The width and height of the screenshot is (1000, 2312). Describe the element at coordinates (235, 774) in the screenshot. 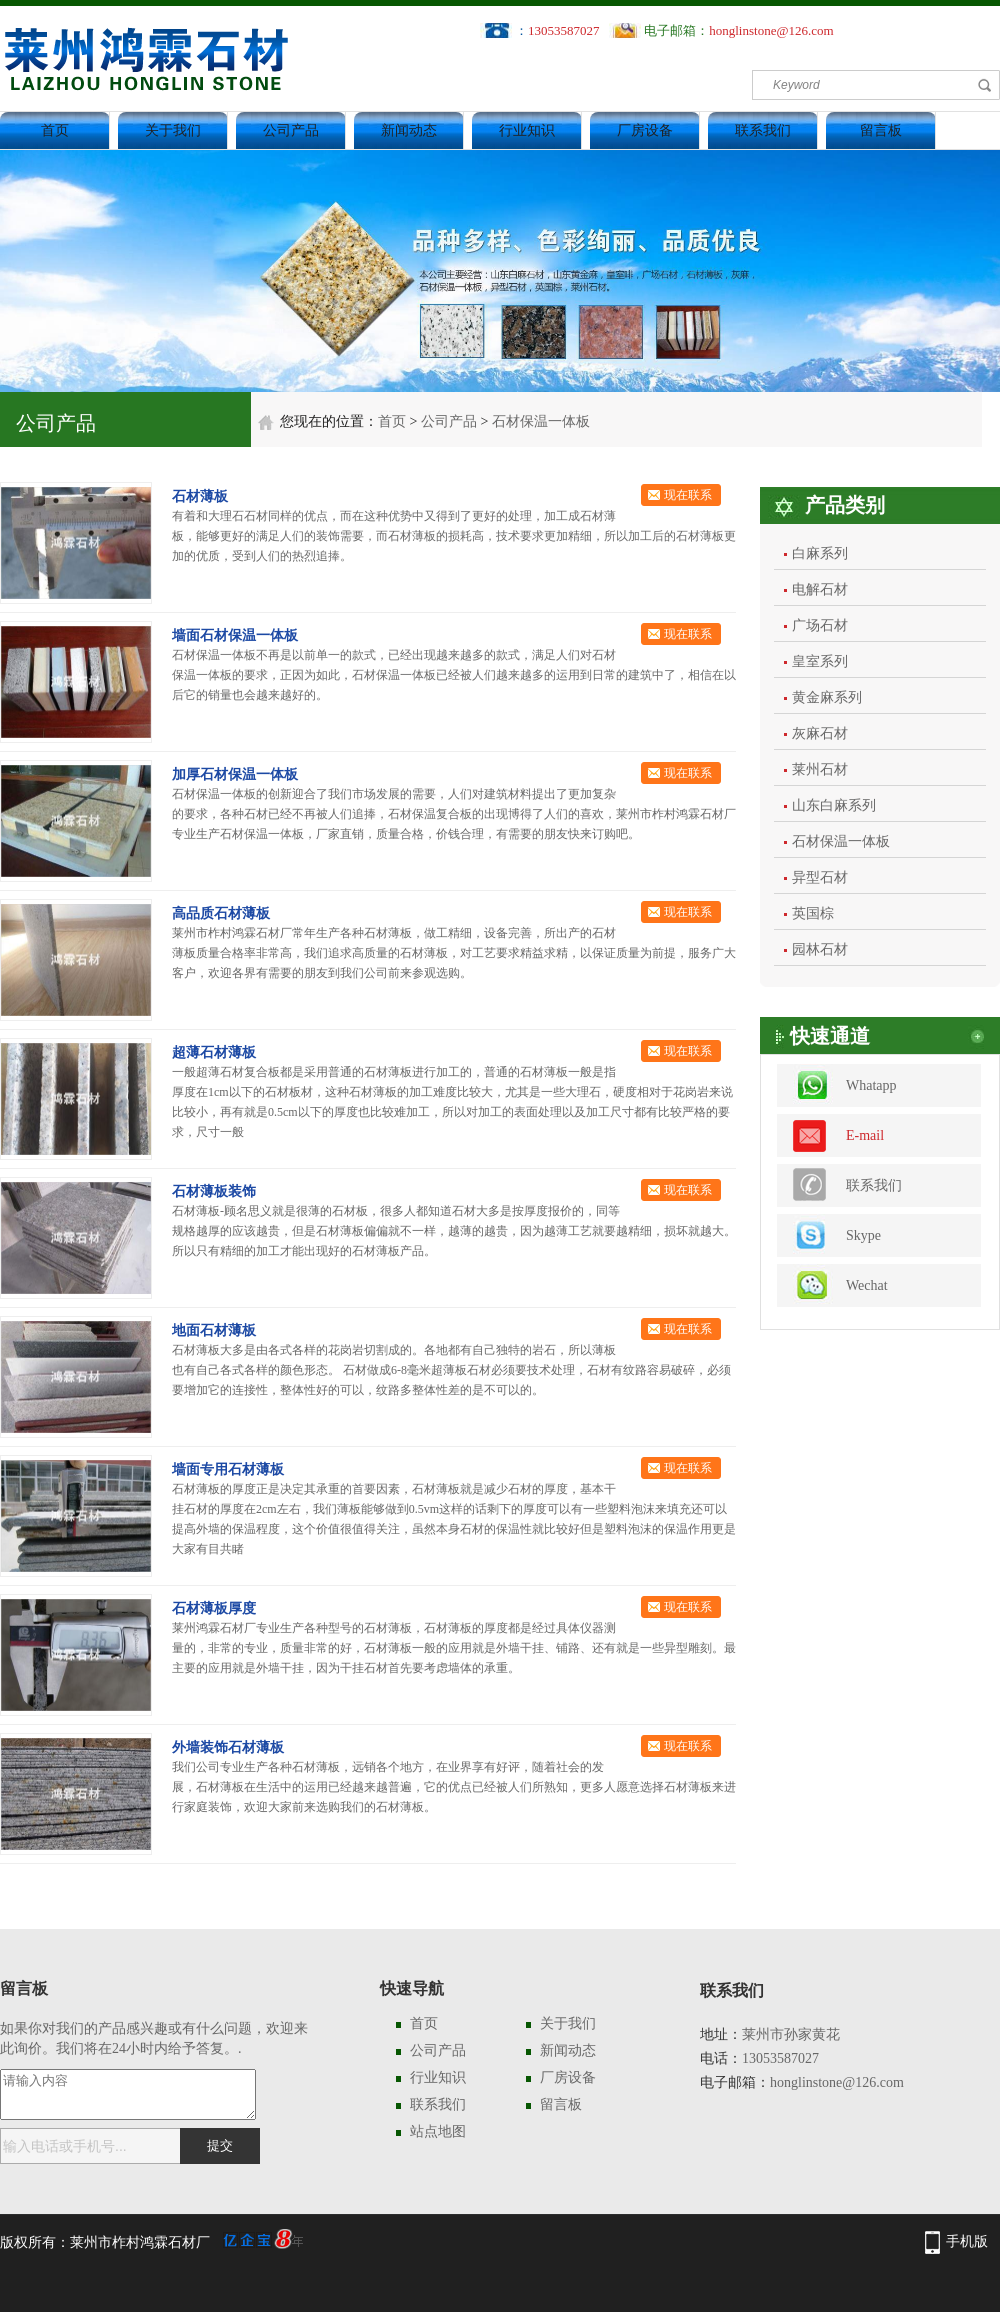

I see `加厚石材保温一体板` at that location.